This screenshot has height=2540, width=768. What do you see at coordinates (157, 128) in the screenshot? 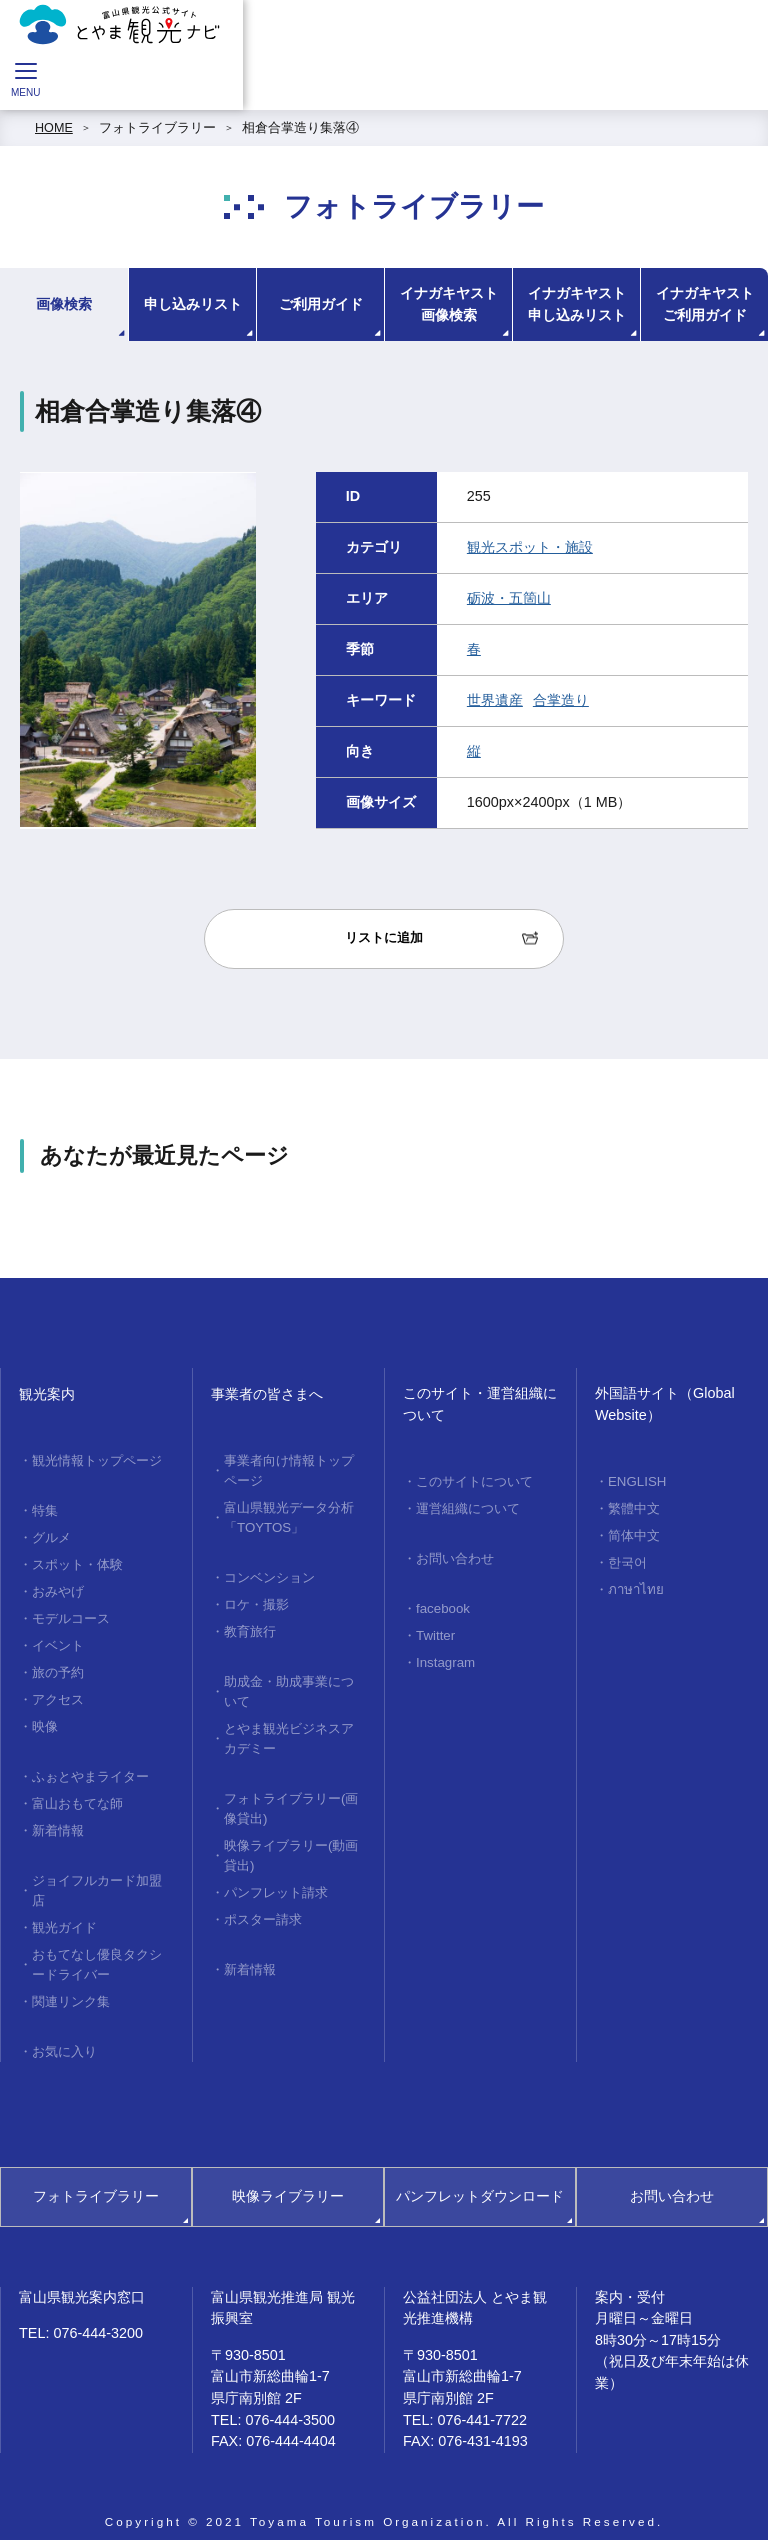
I see `フォトライブラリー` at bounding box center [157, 128].